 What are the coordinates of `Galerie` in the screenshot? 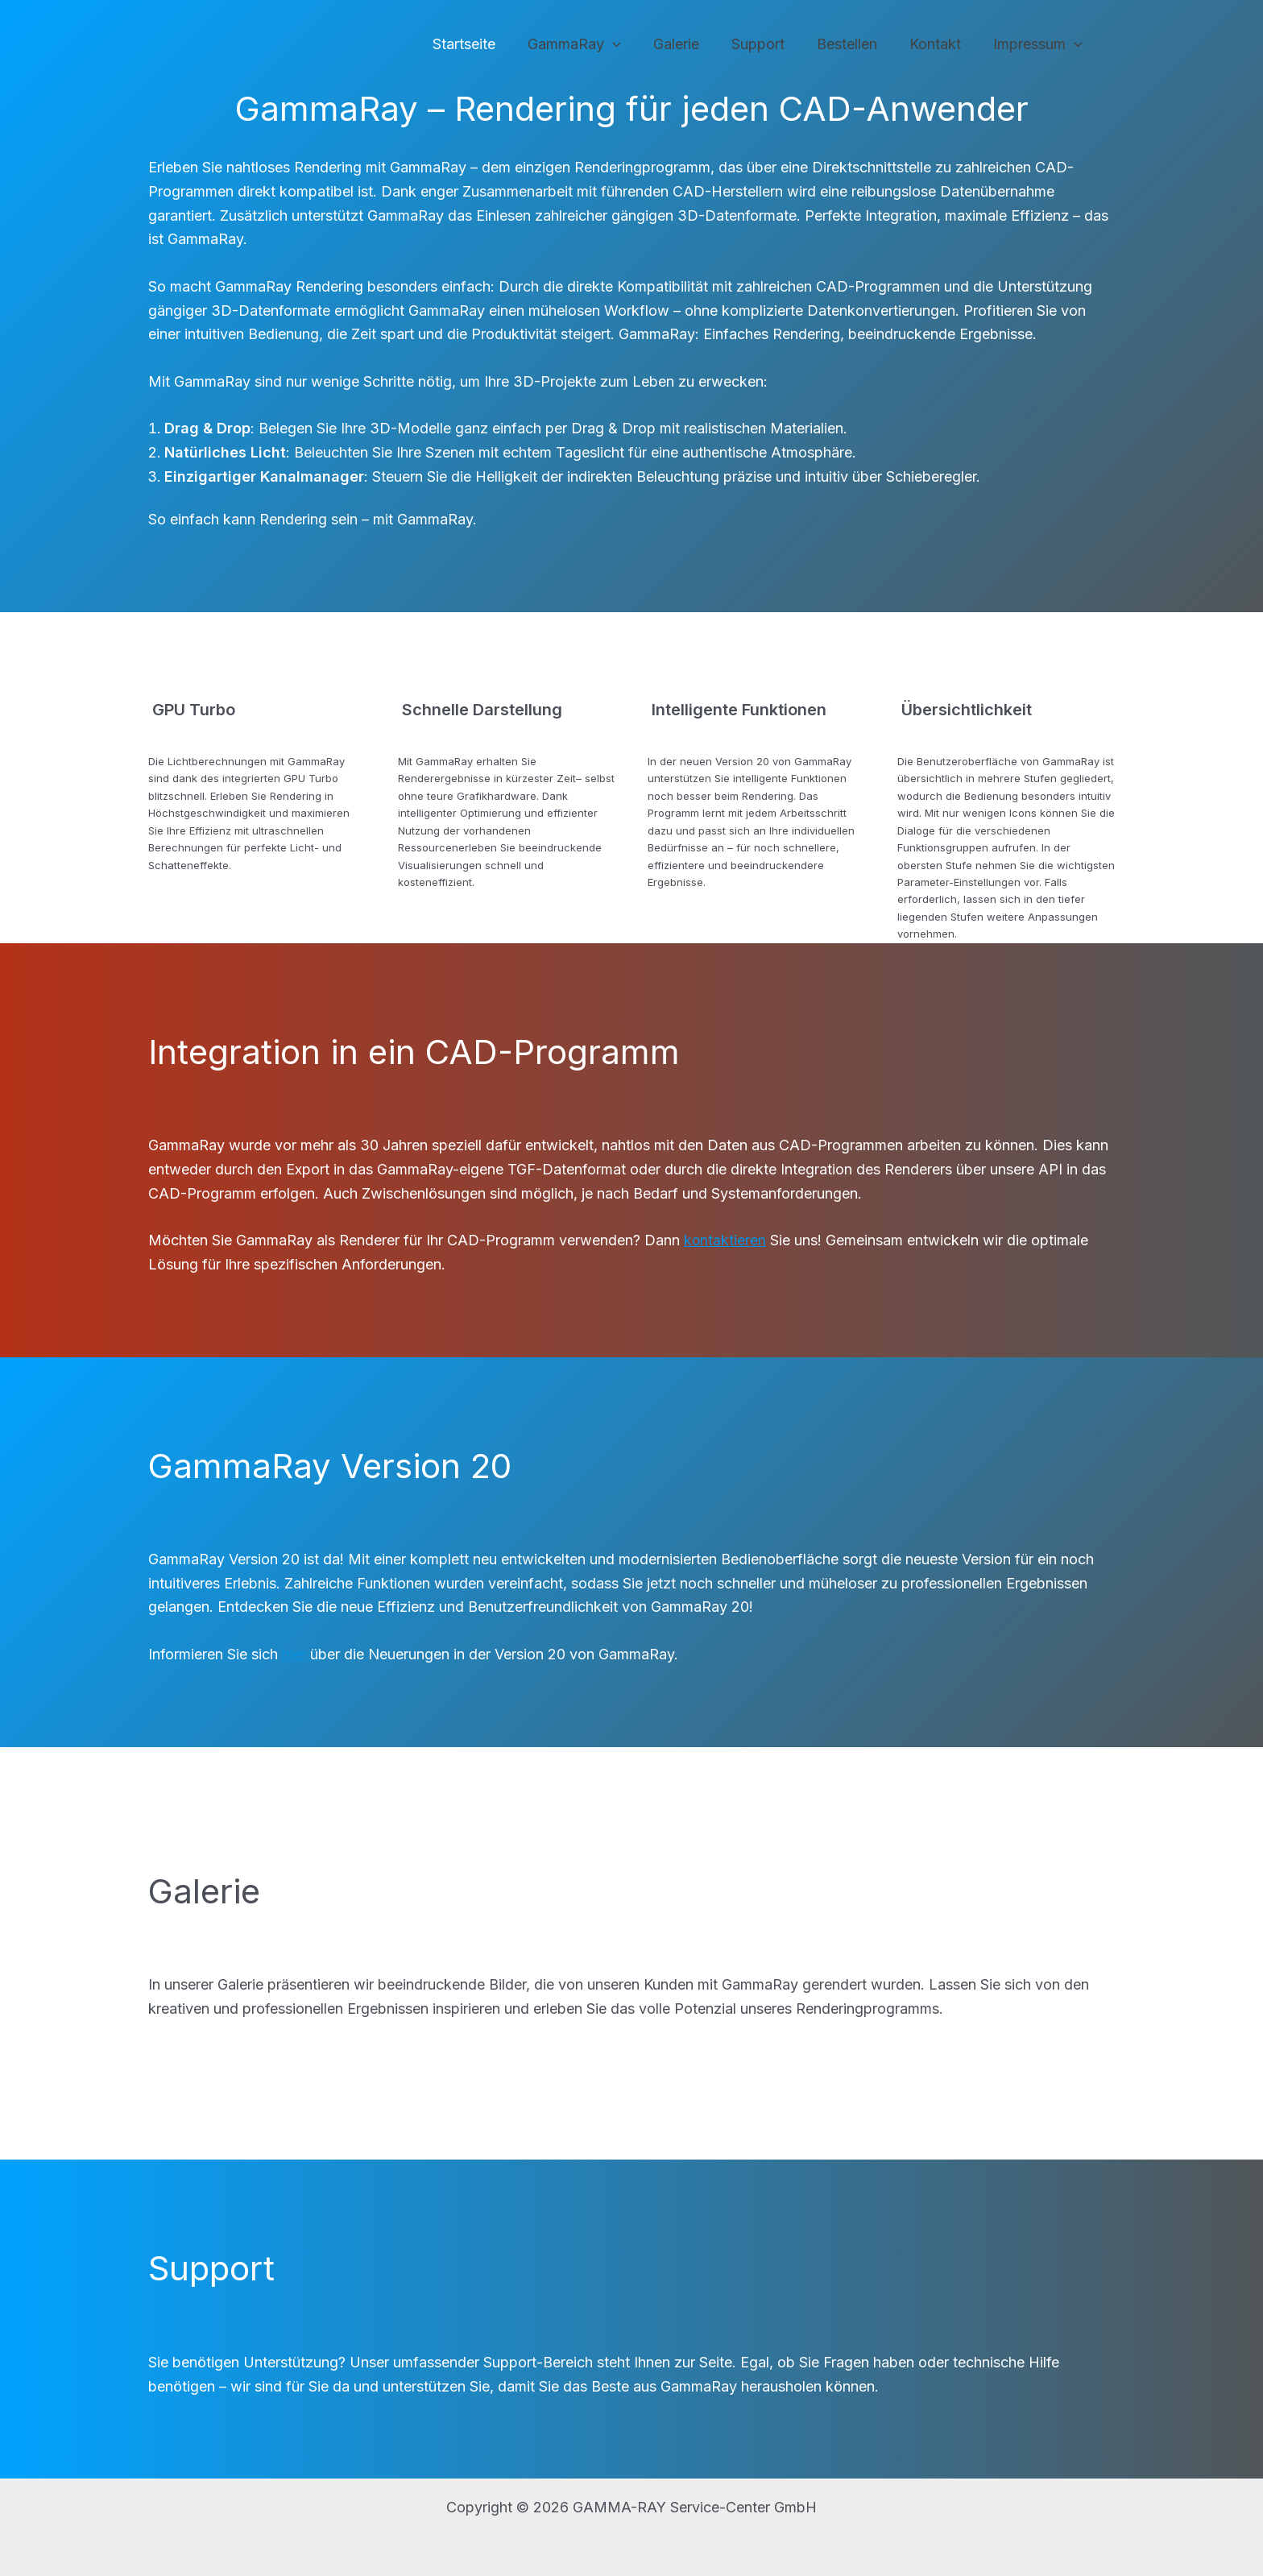 It's located at (691, 43).